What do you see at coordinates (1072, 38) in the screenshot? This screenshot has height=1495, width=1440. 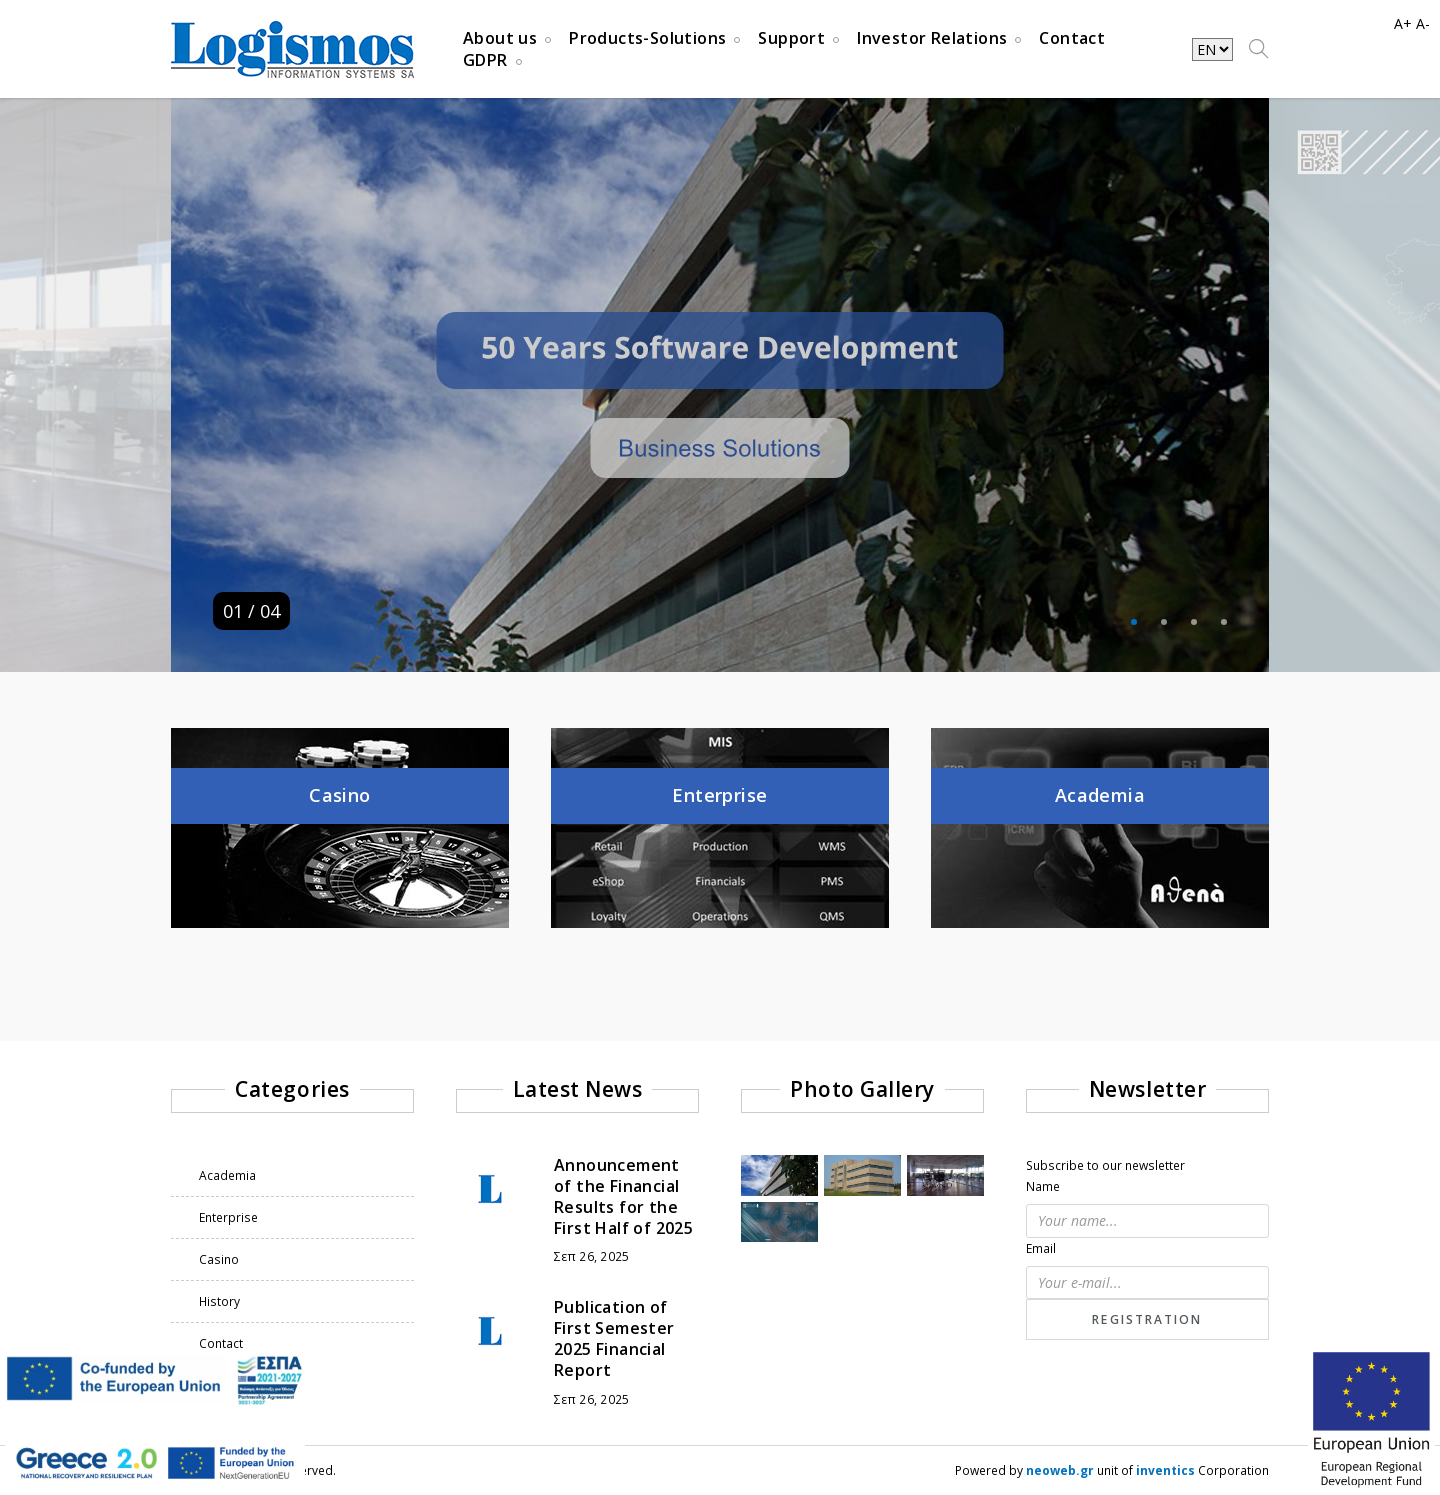 I see `Contact` at bounding box center [1072, 38].